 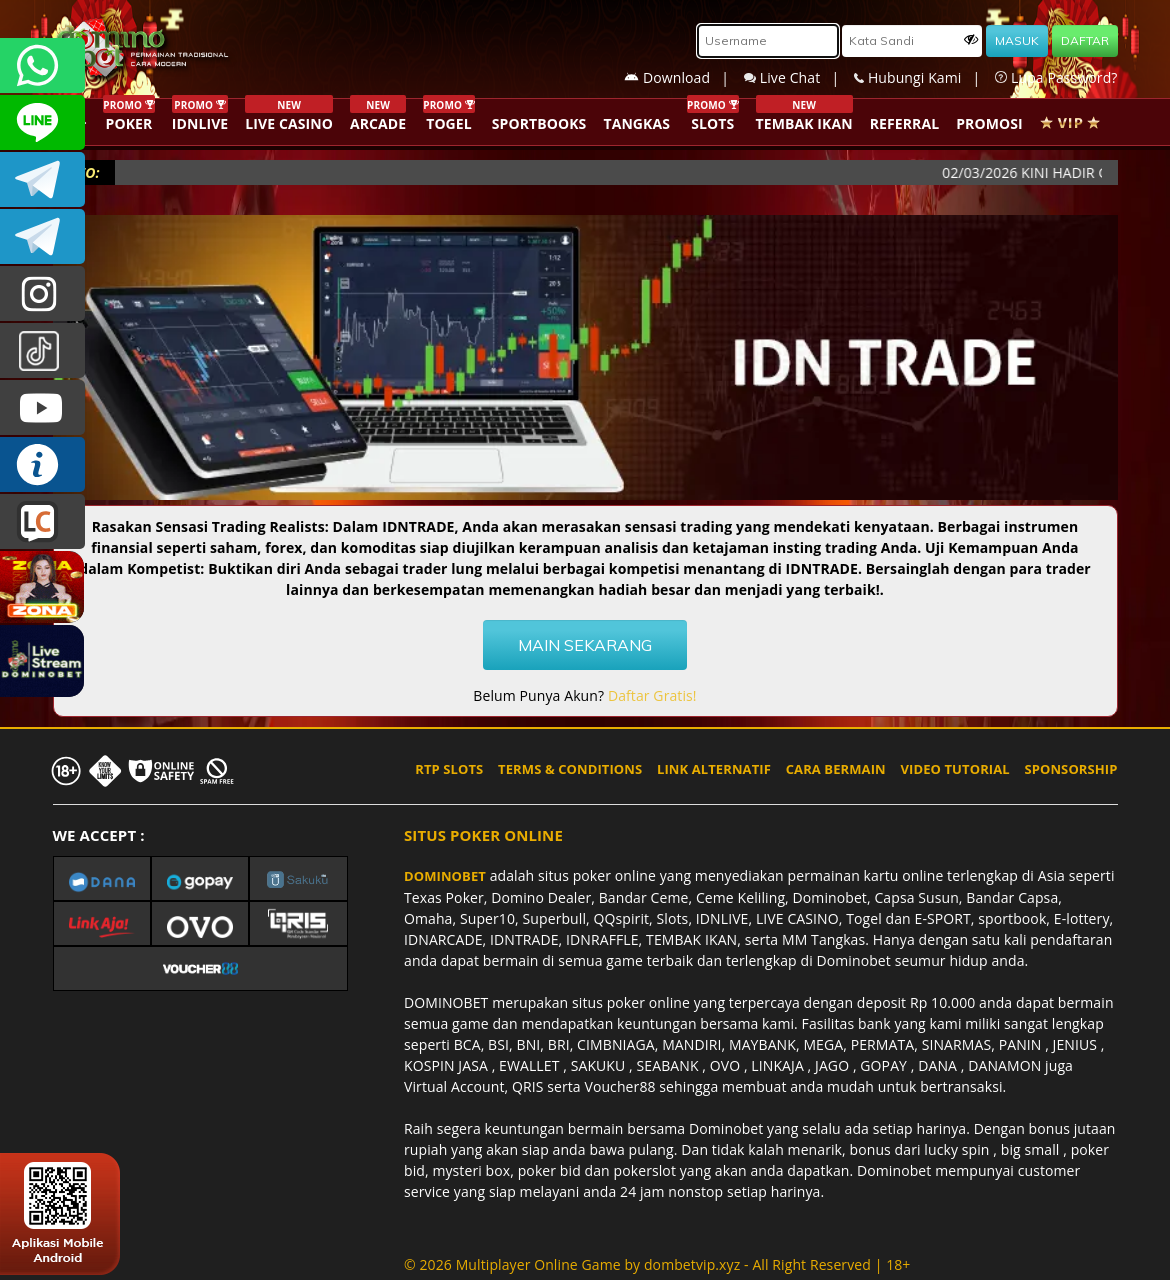 What do you see at coordinates (42, 65) in the screenshot?
I see `+6287840533351` at bounding box center [42, 65].